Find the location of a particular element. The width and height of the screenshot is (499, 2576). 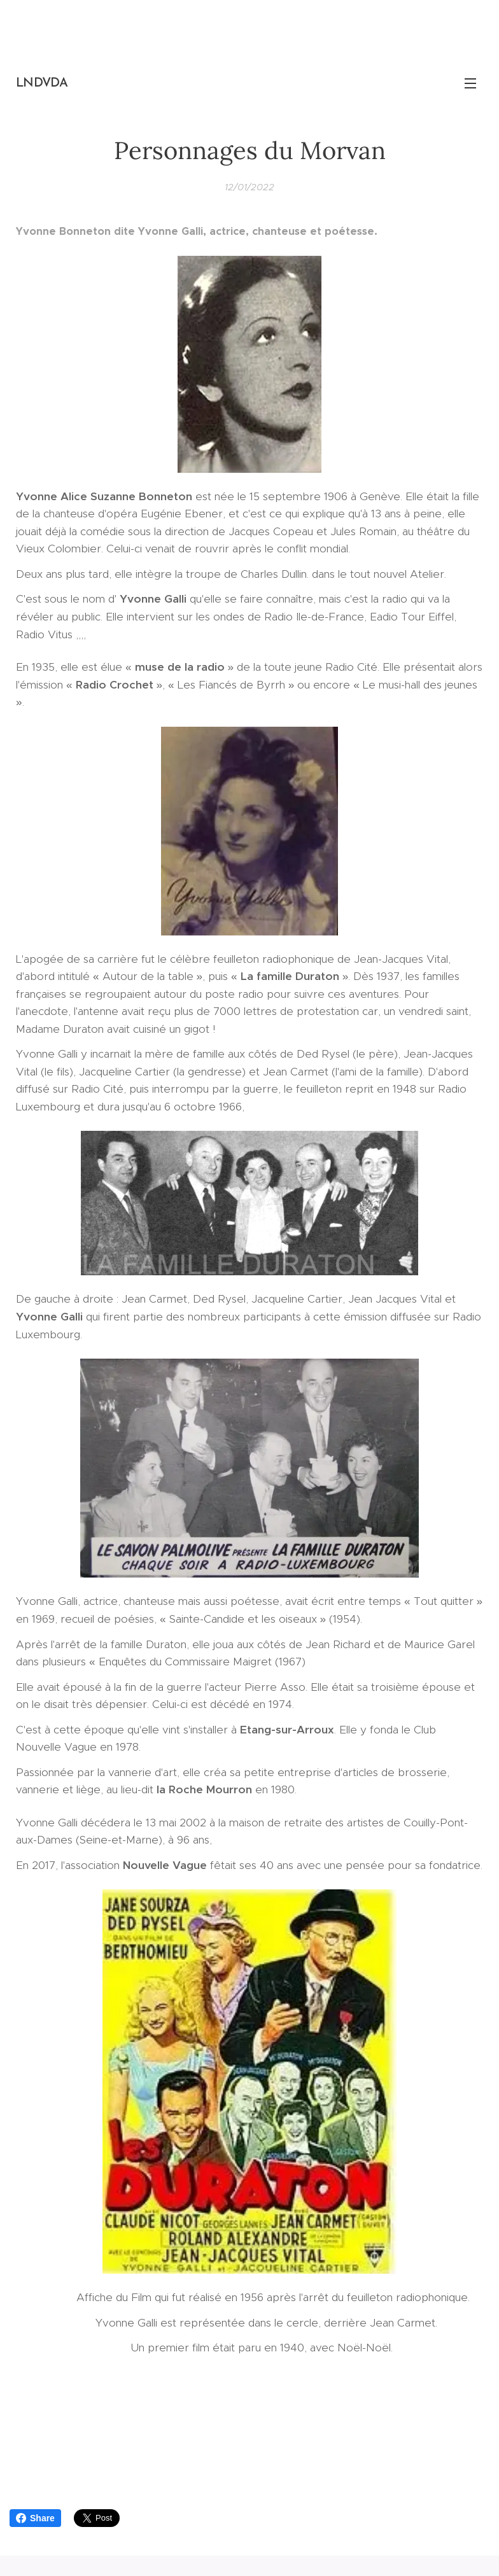

Share is located at coordinates (35, 2518).